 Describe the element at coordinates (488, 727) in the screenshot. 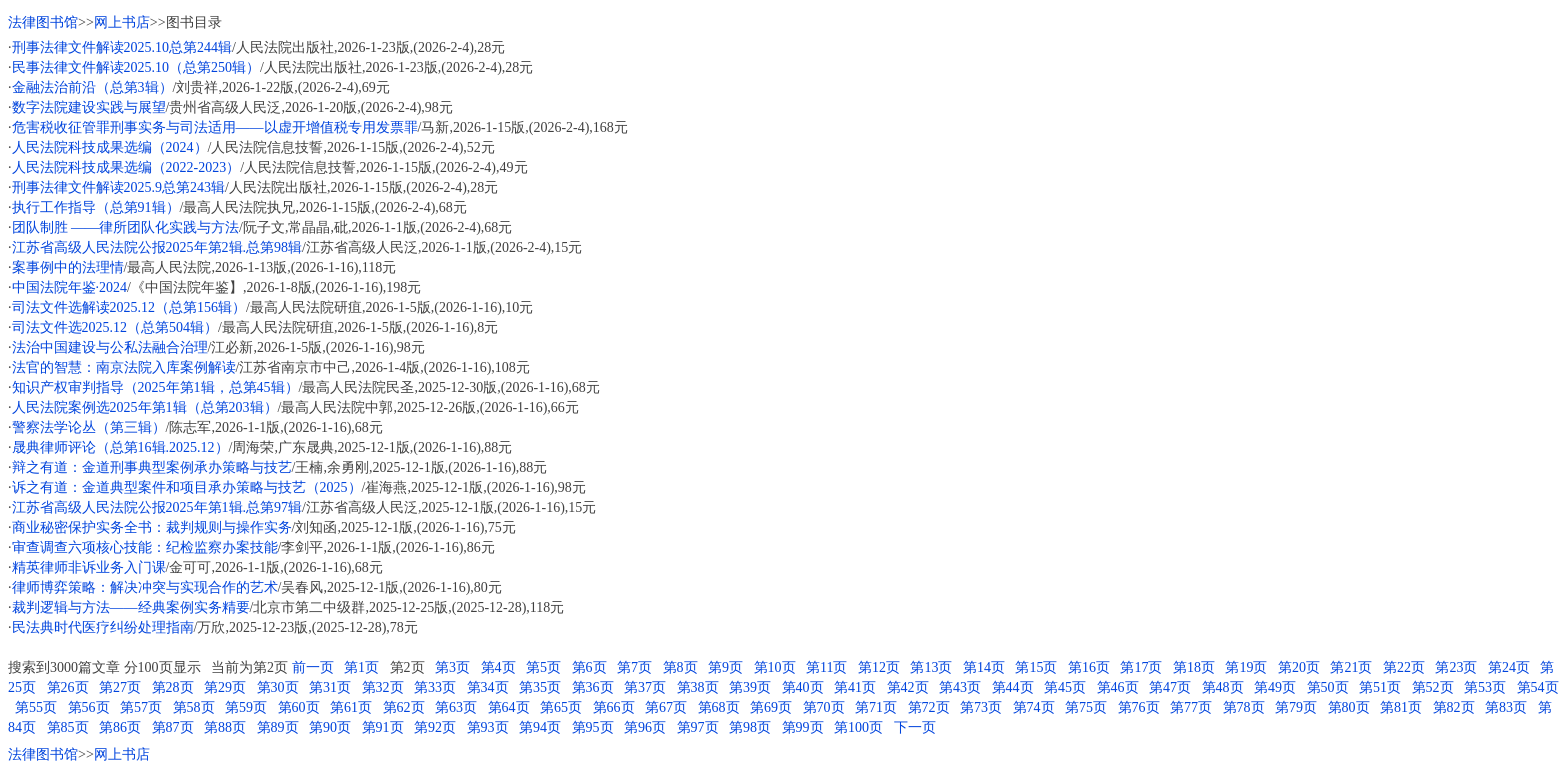

I see `第93页` at that location.